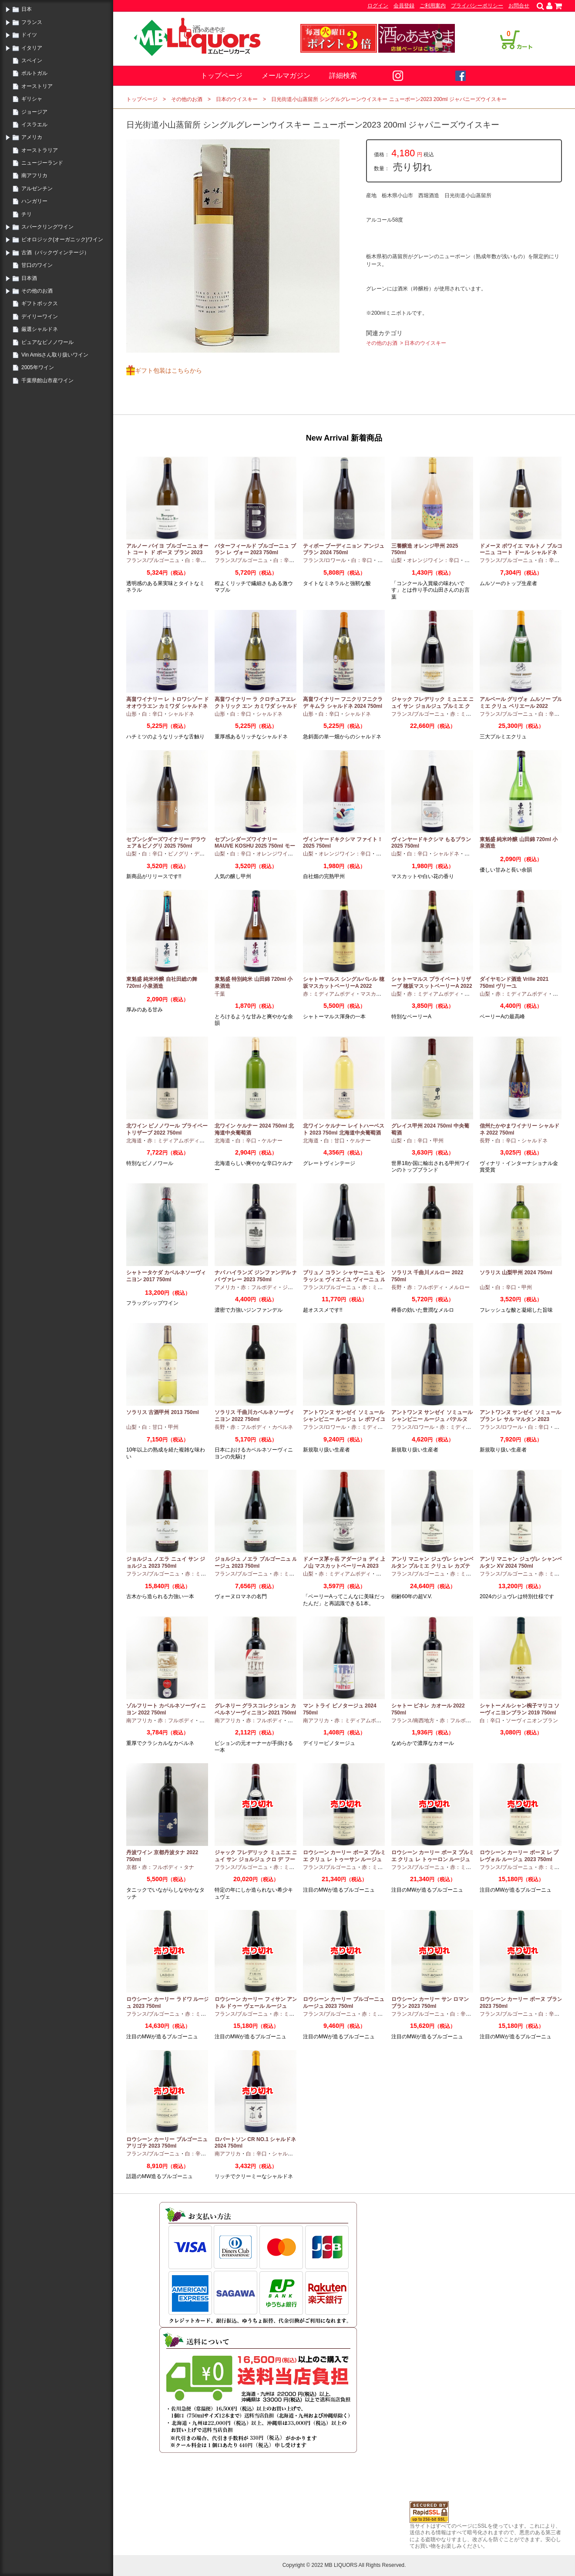  What do you see at coordinates (518, 6) in the screenshot?
I see `お問合せ` at bounding box center [518, 6].